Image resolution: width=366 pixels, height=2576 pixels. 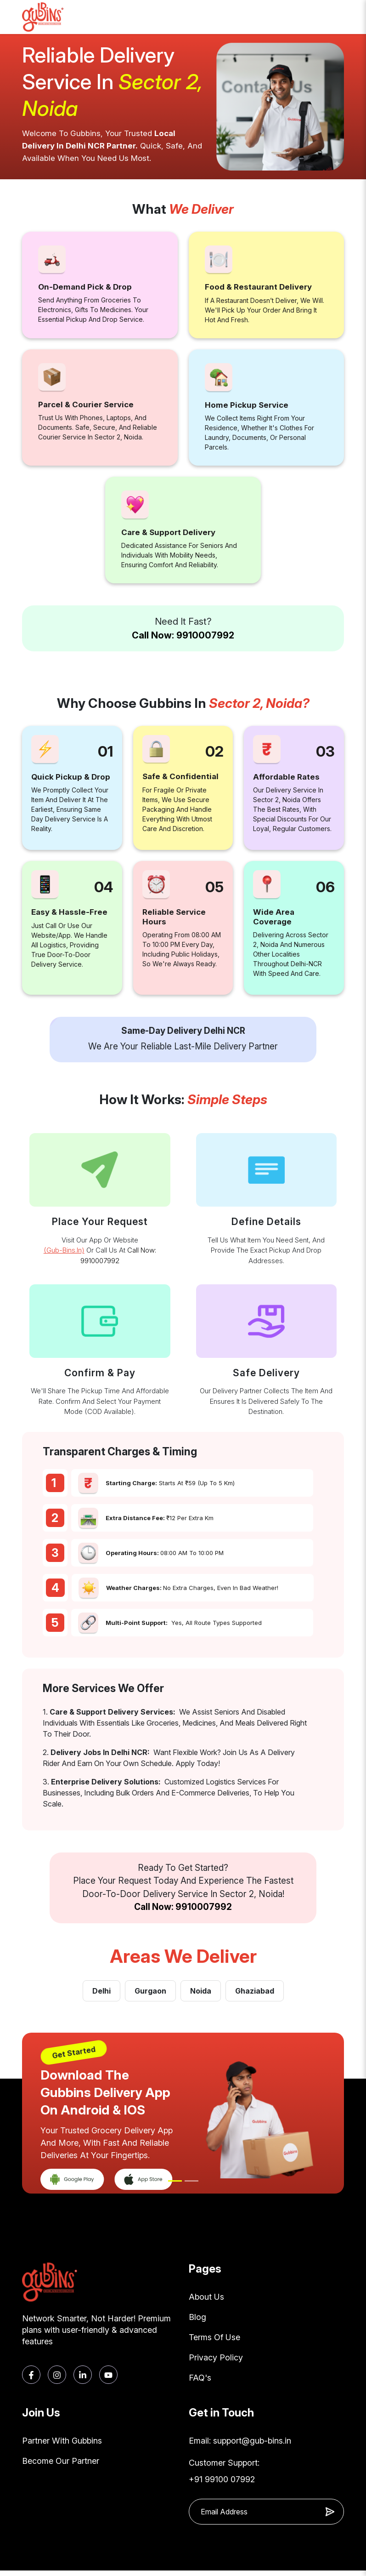 What do you see at coordinates (60, 2467) in the screenshot?
I see `Become Our Partner` at bounding box center [60, 2467].